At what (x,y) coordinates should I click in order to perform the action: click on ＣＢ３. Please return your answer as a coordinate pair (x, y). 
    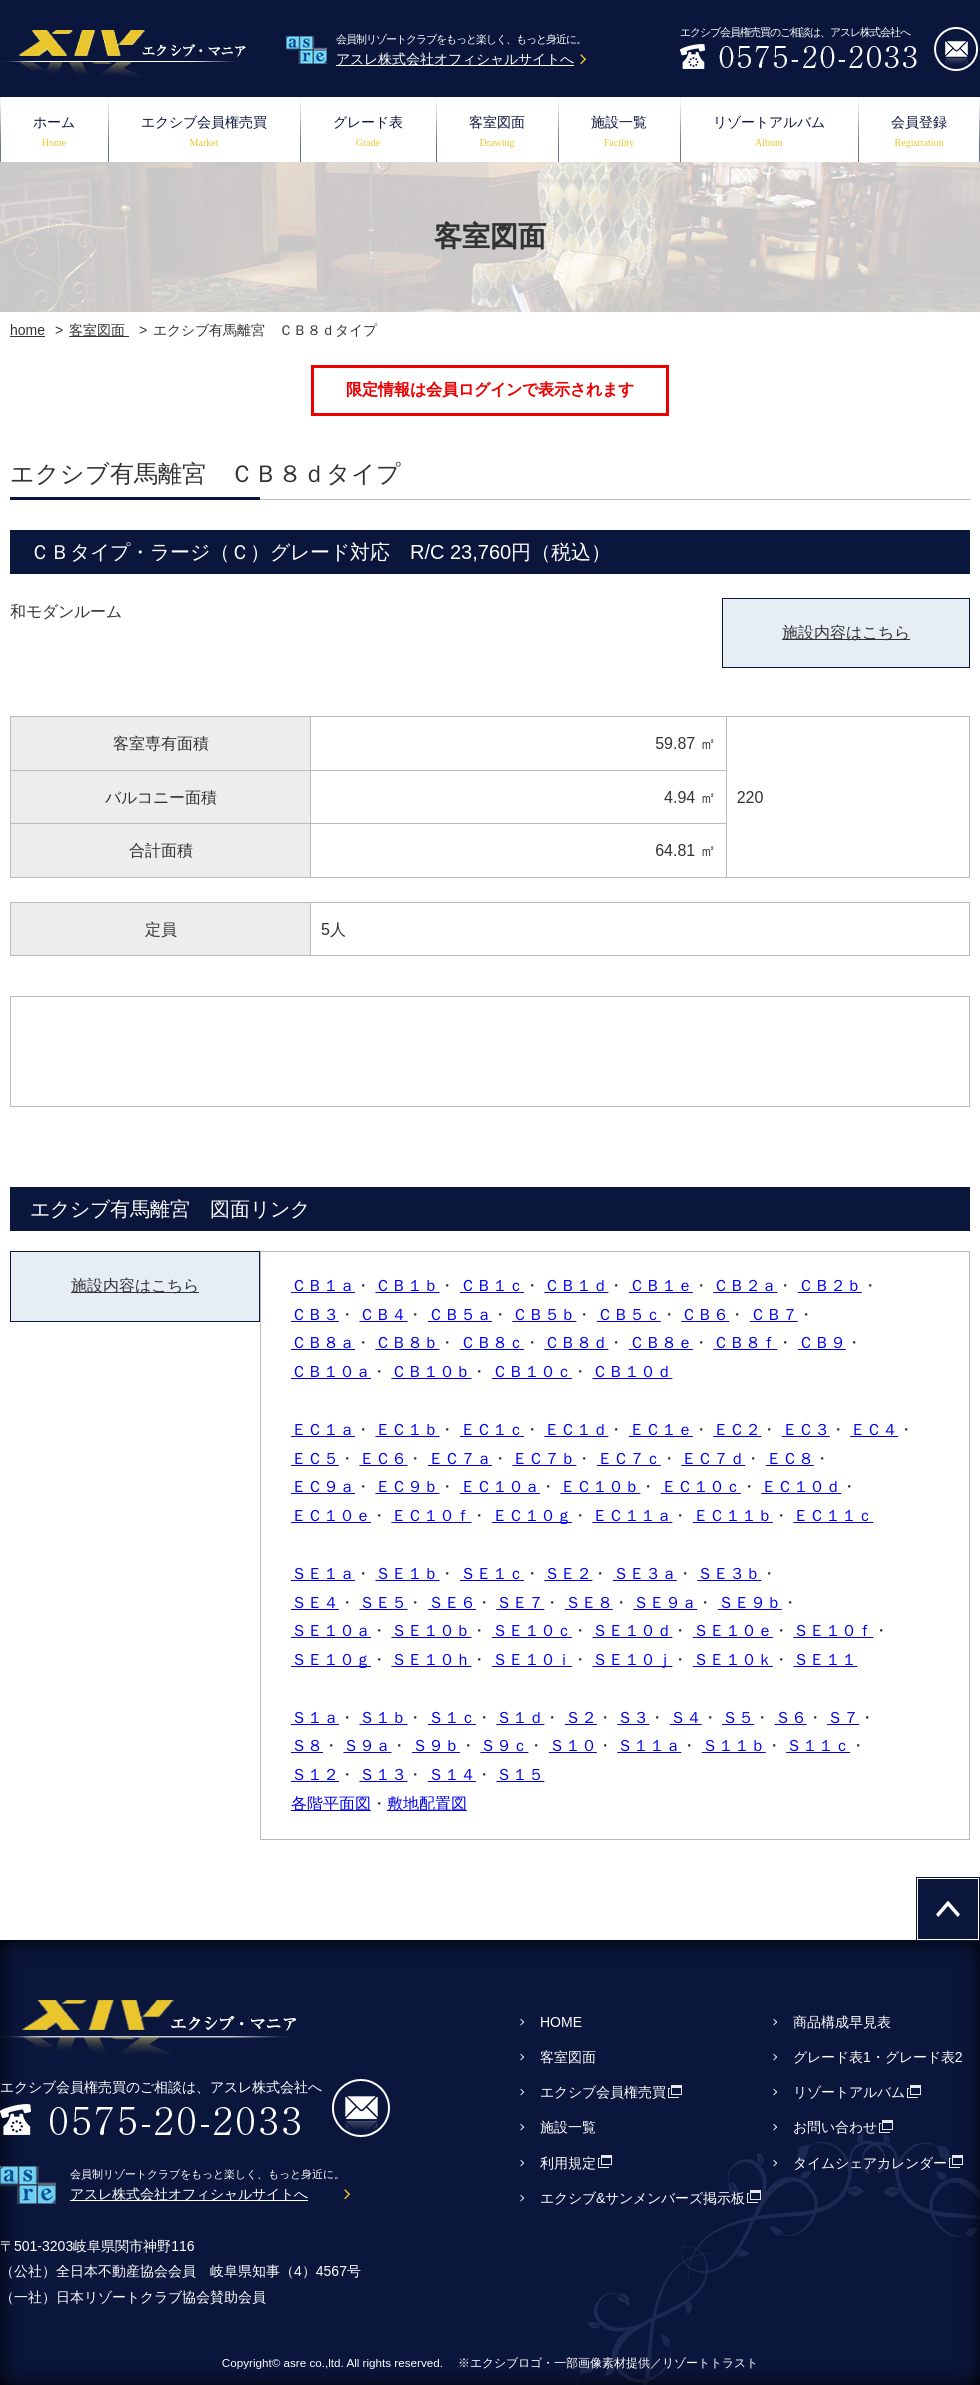
    Looking at the image, I should click on (315, 1314).